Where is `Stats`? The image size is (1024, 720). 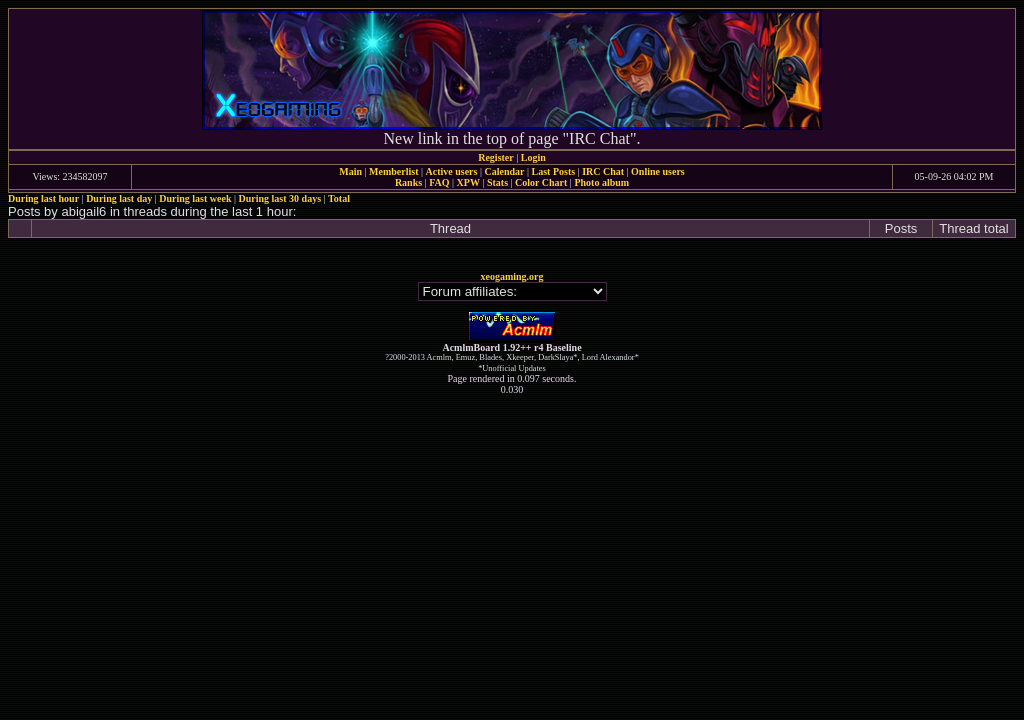 Stats is located at coordinates (497, 182).